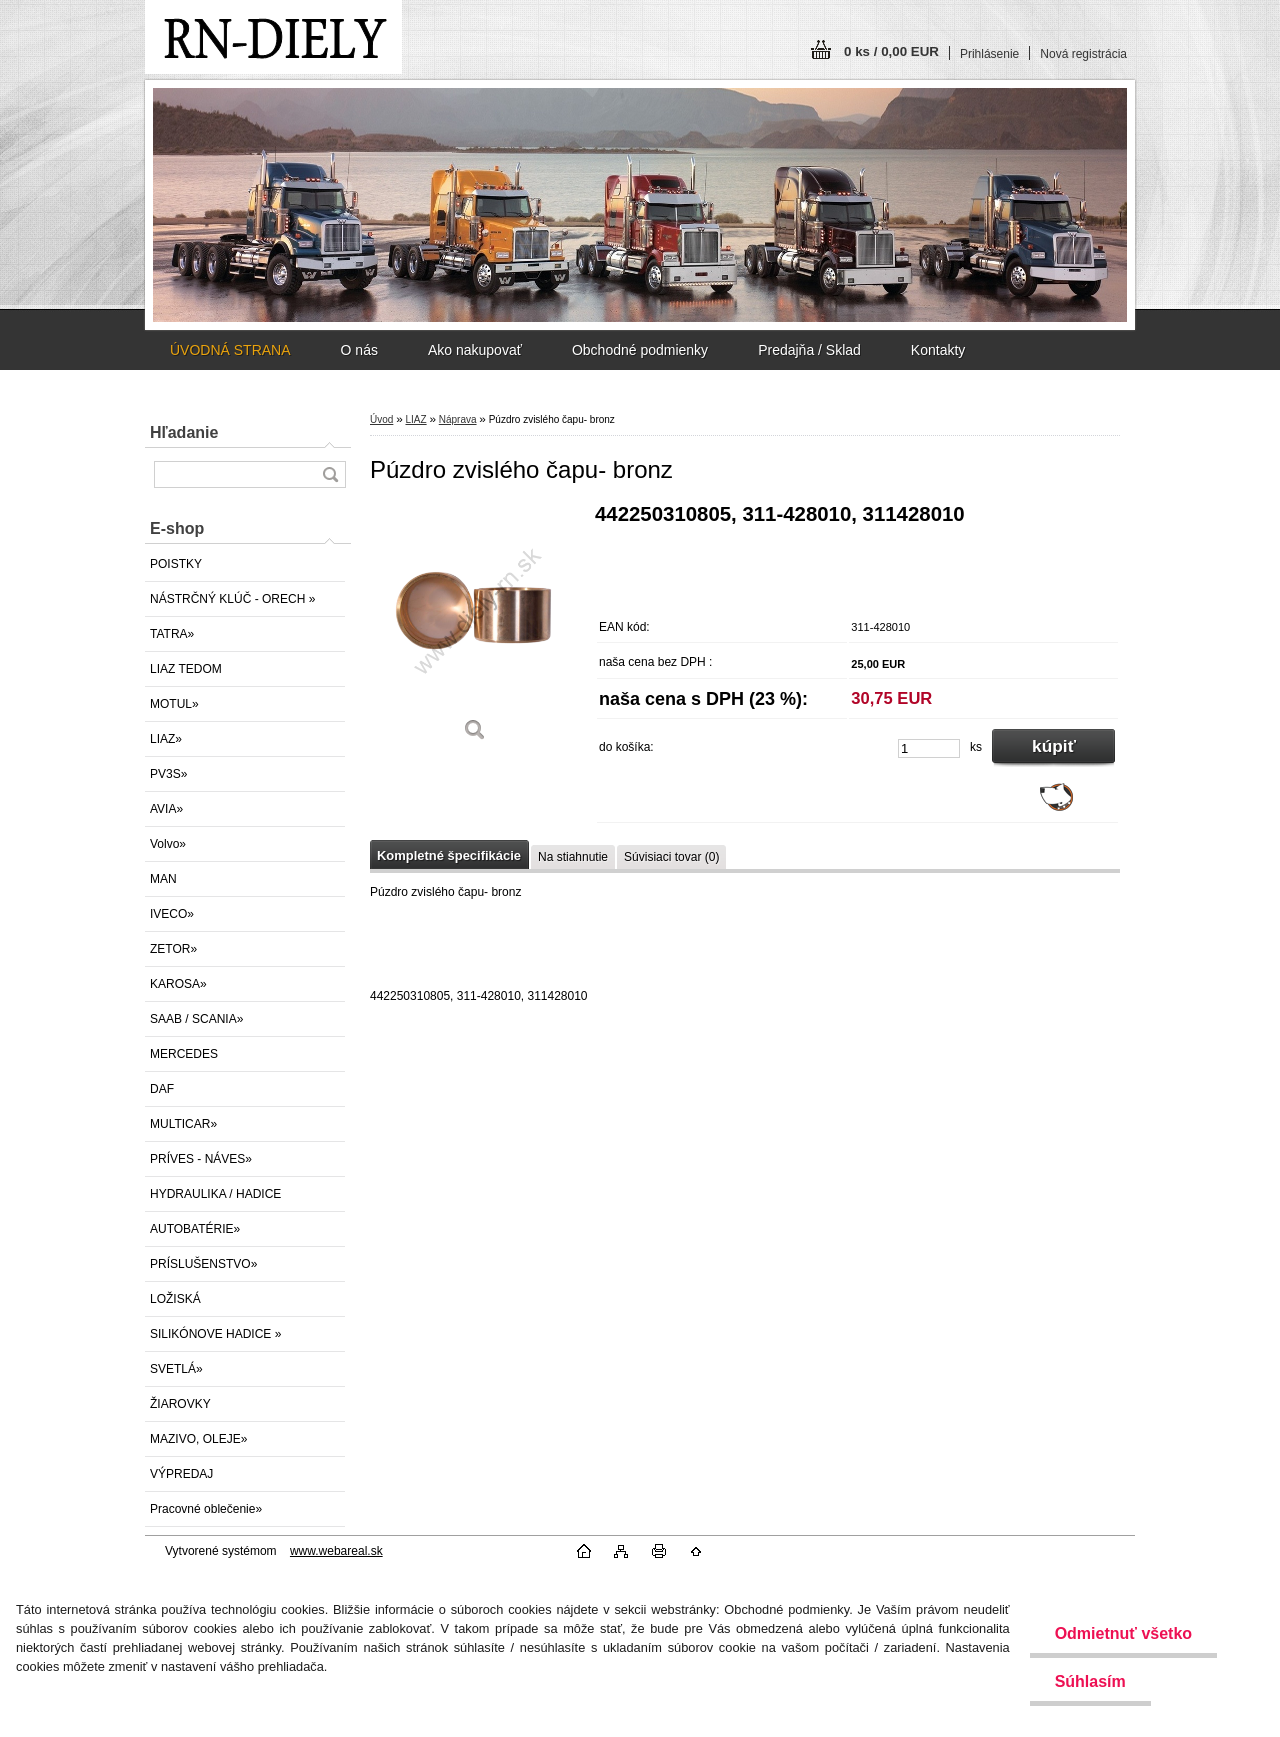  What do you see at coordinates (184, 432) in the screenshot?
I see `Hľadanie` at bounding box center [184, 432].